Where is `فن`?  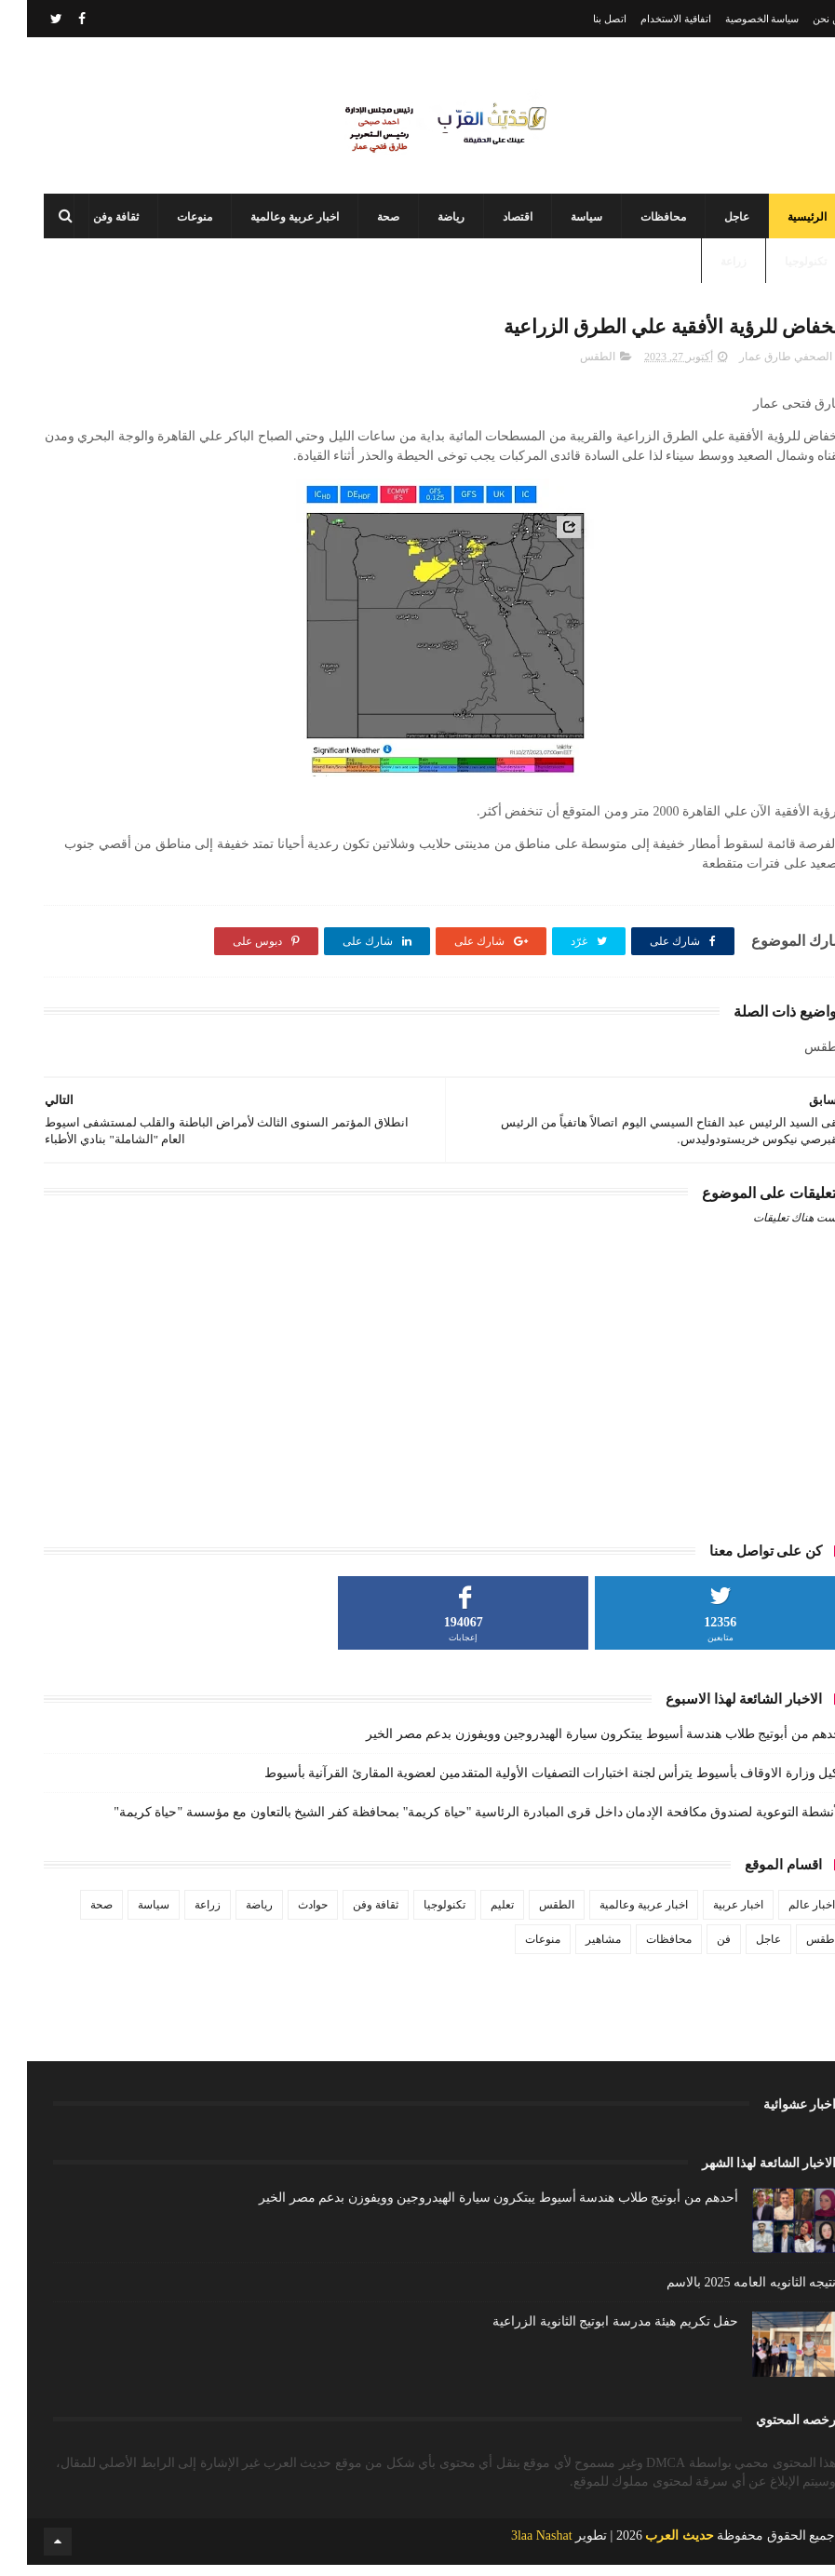
فن is located at coordinates (697, 1949).